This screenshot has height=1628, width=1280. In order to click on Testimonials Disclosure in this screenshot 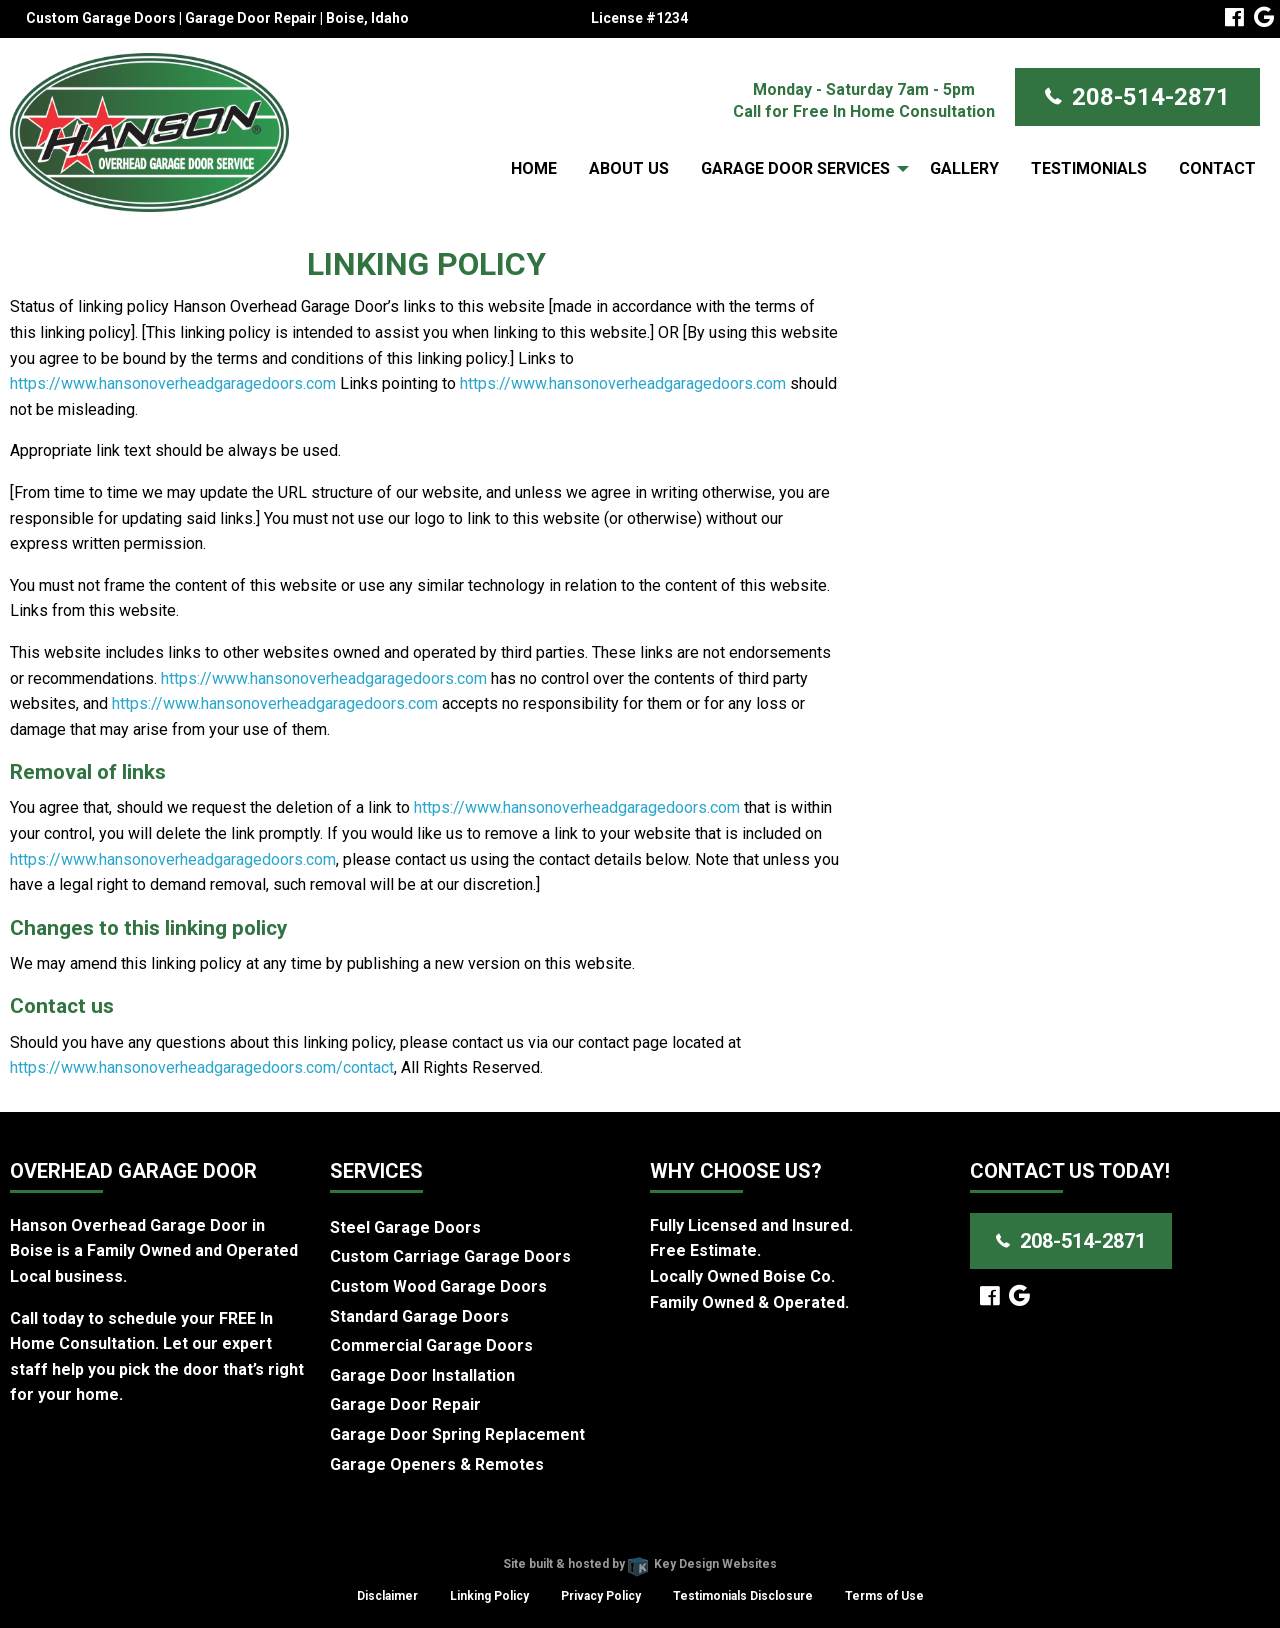, I will do `click(743, 1596)`.